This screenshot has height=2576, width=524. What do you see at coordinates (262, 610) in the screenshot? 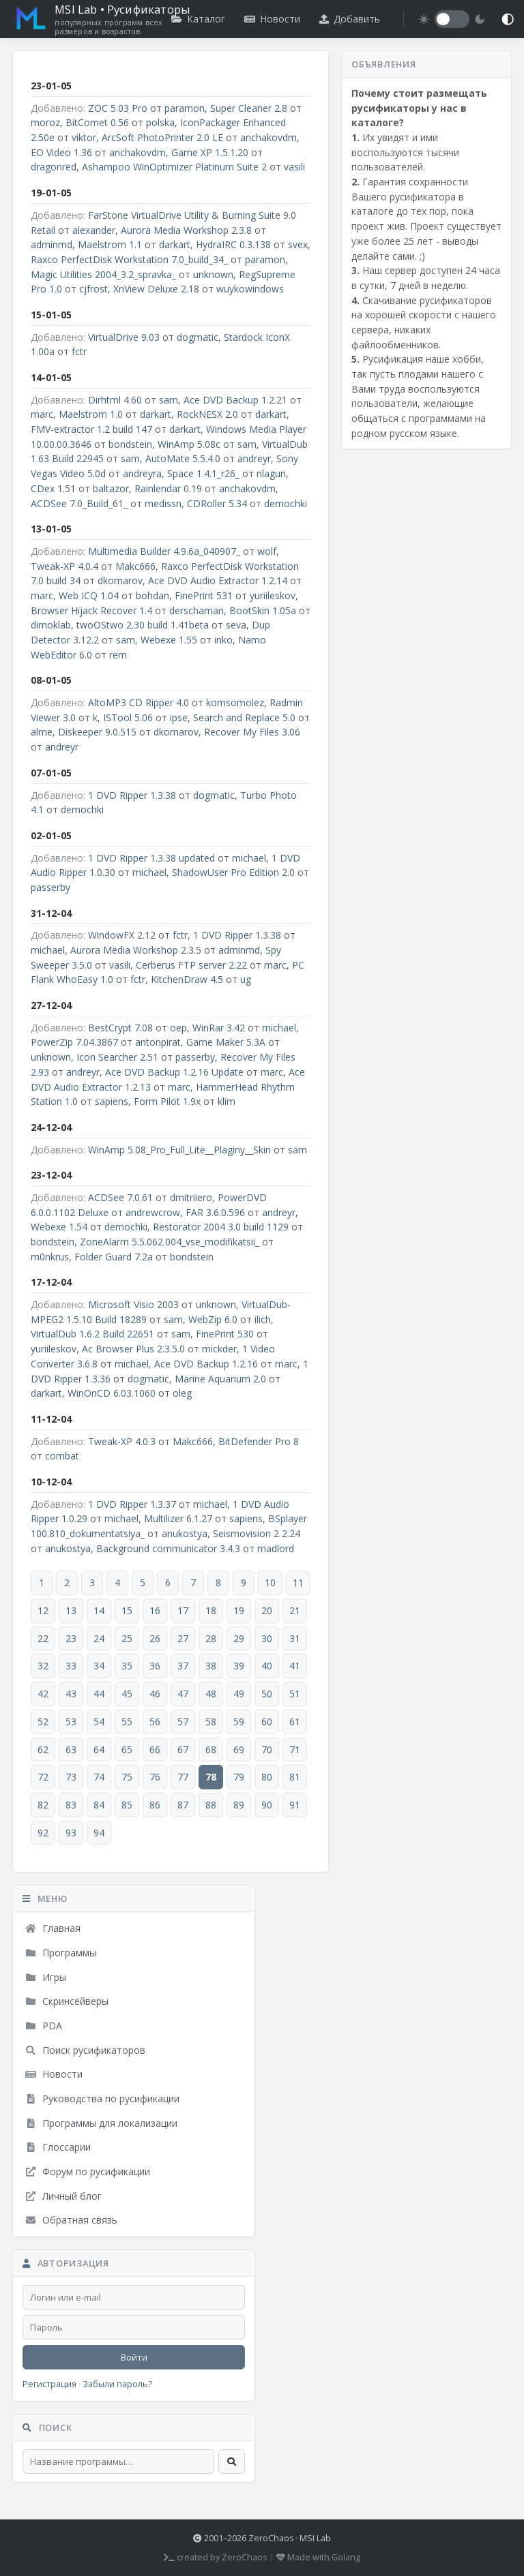
I see `BootSkin 1.05a` at bounding box center [262, 610].